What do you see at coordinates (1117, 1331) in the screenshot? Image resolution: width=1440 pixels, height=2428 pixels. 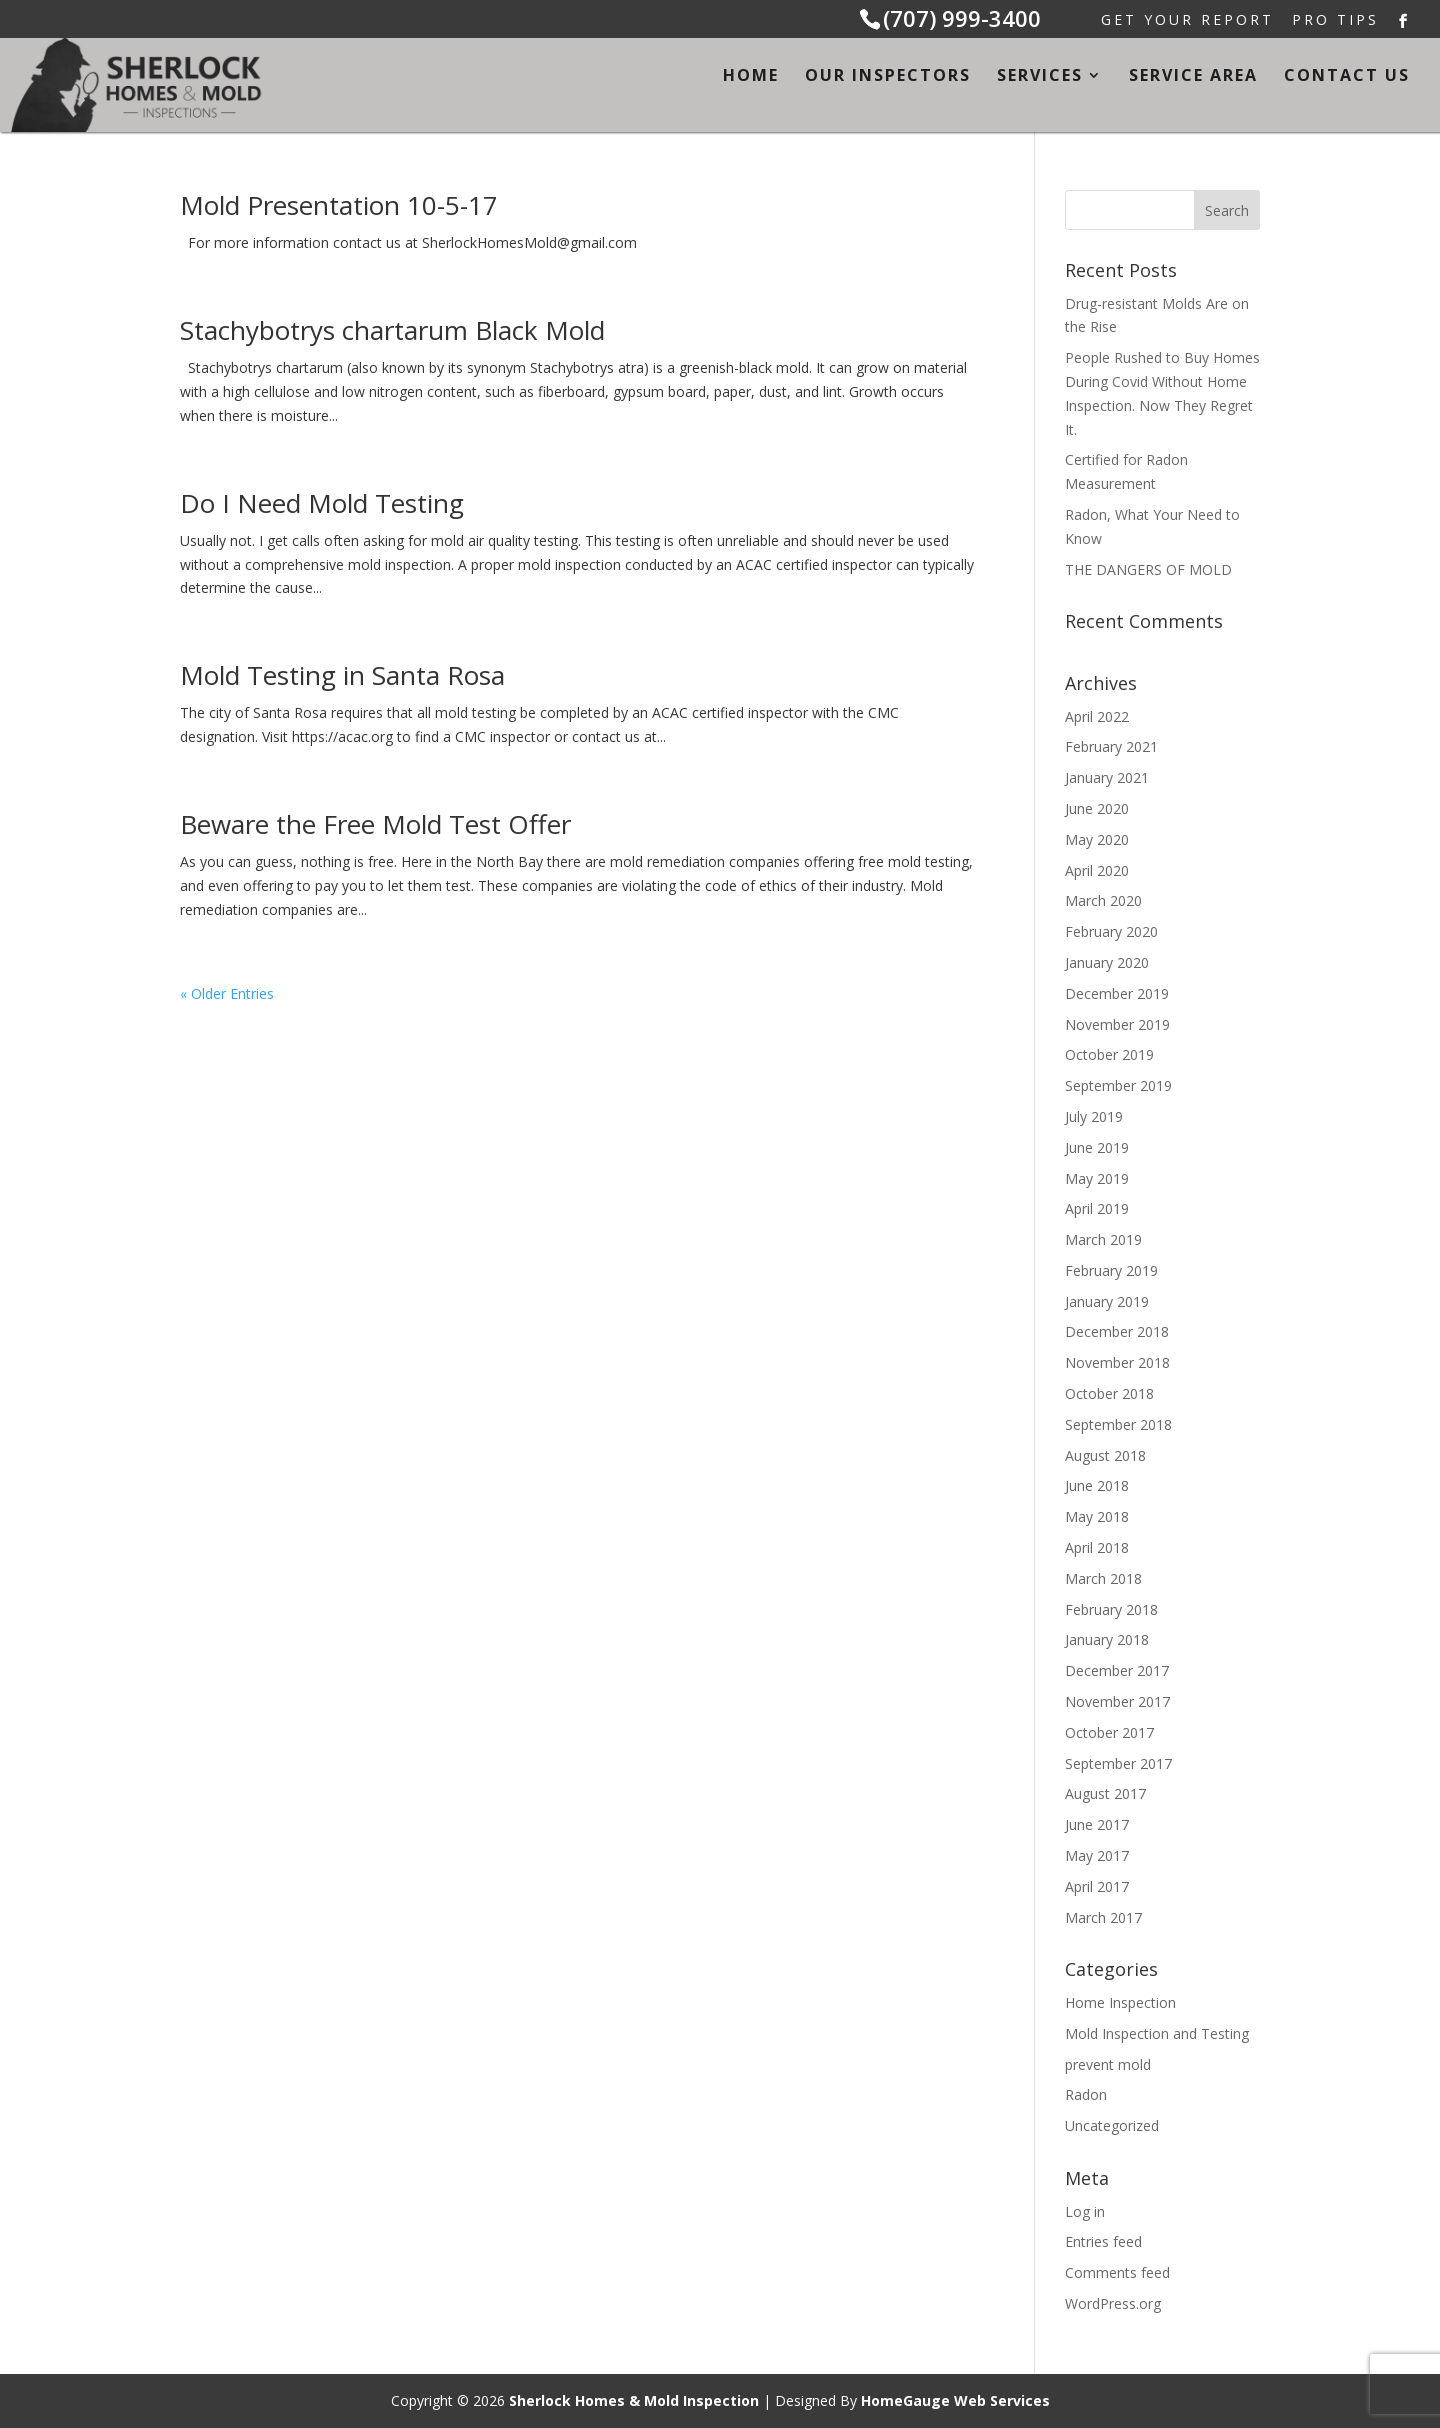 I see `December 2018` at bounding box center [1117, 1331].